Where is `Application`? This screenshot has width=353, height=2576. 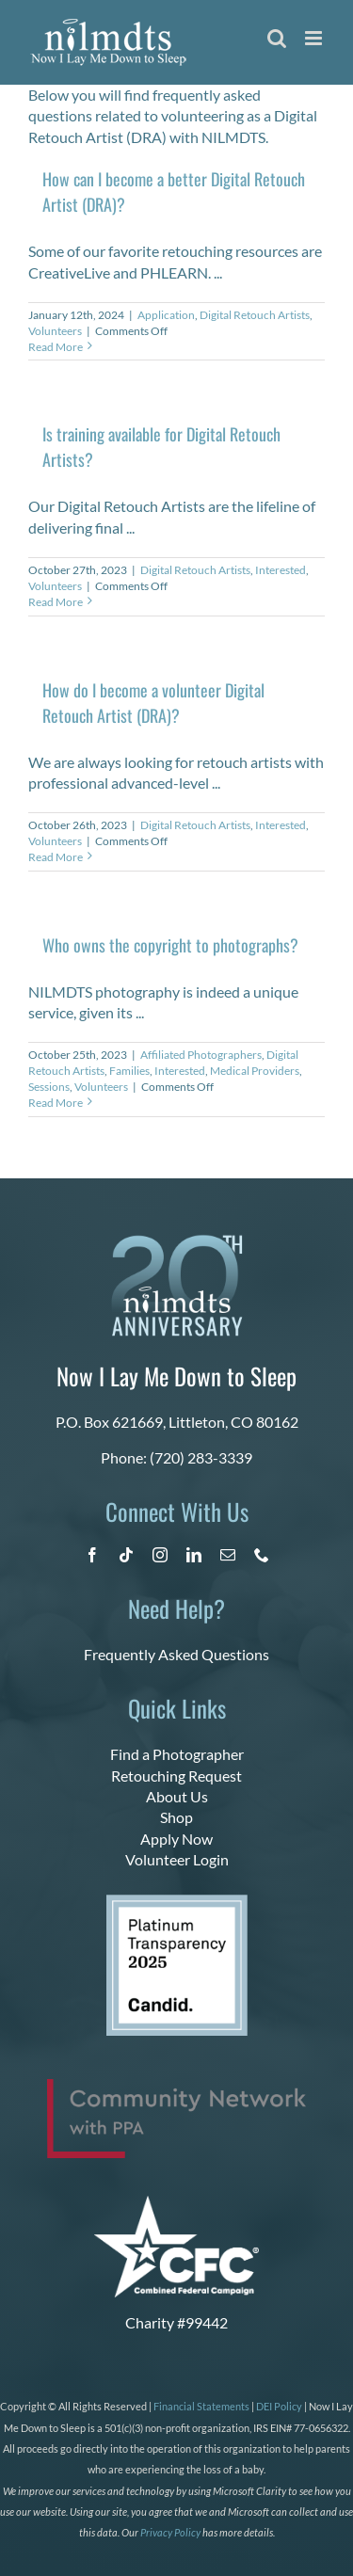 Application is located at coordinates (166, 315).